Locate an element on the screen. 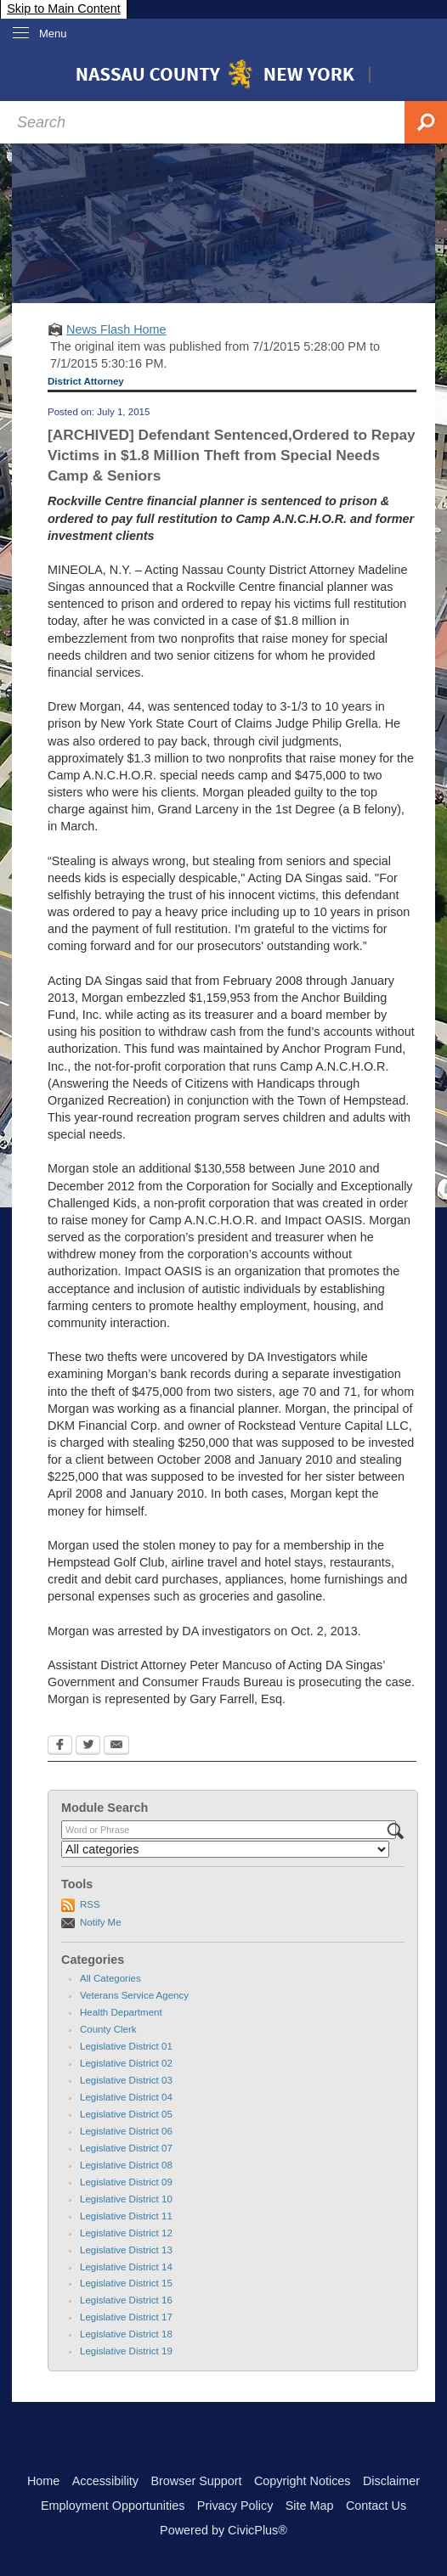  Health Department is located at coordinates (121, 2012).